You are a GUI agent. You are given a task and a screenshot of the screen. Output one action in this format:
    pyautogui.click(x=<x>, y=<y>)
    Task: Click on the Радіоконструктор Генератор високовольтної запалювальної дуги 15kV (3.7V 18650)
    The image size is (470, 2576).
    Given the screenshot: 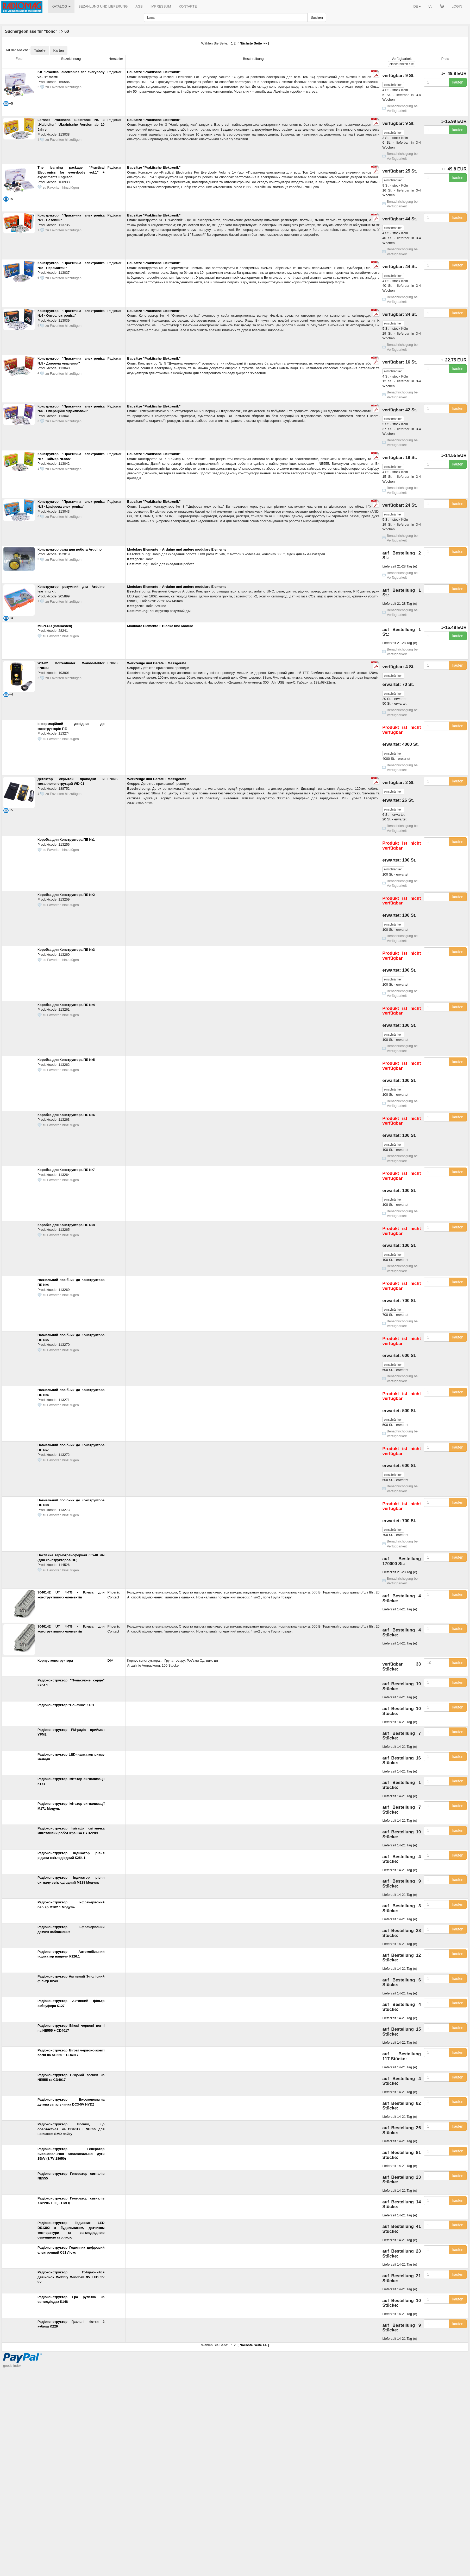 What is the action you would take?
    pyautogui.click(x=71, y=2153)
    